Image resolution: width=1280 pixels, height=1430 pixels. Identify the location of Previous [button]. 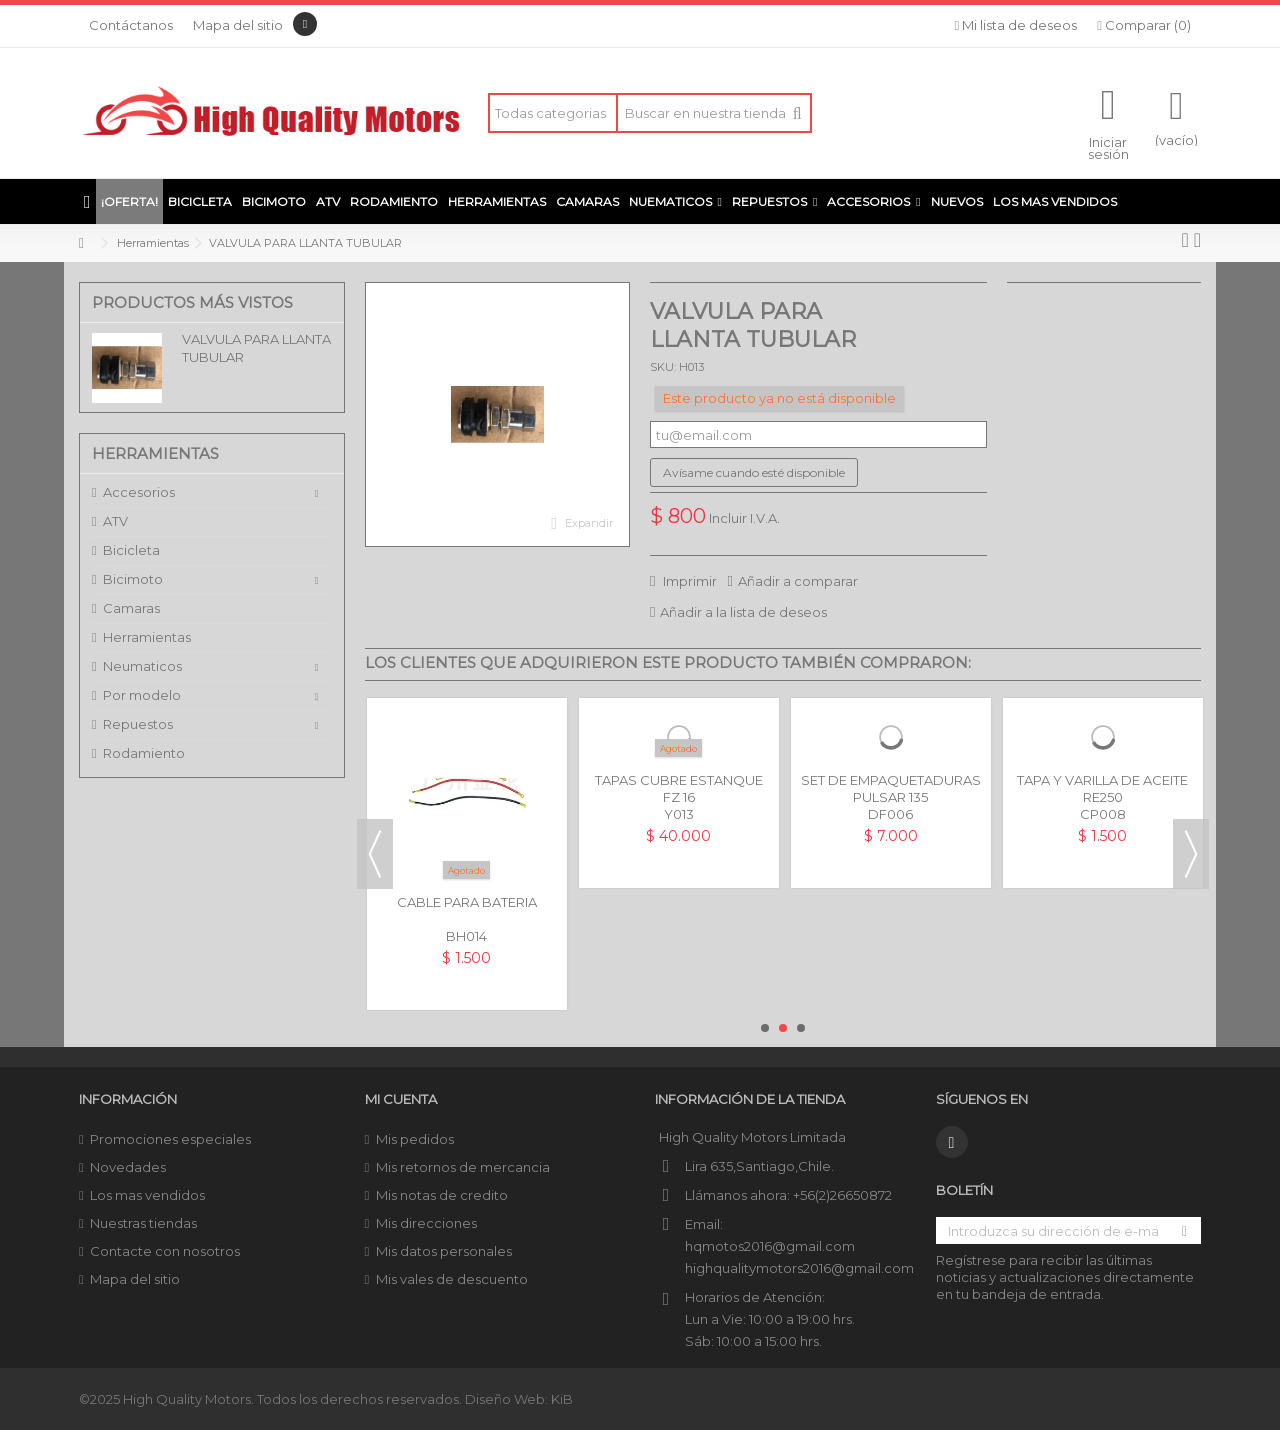
(375, 854).